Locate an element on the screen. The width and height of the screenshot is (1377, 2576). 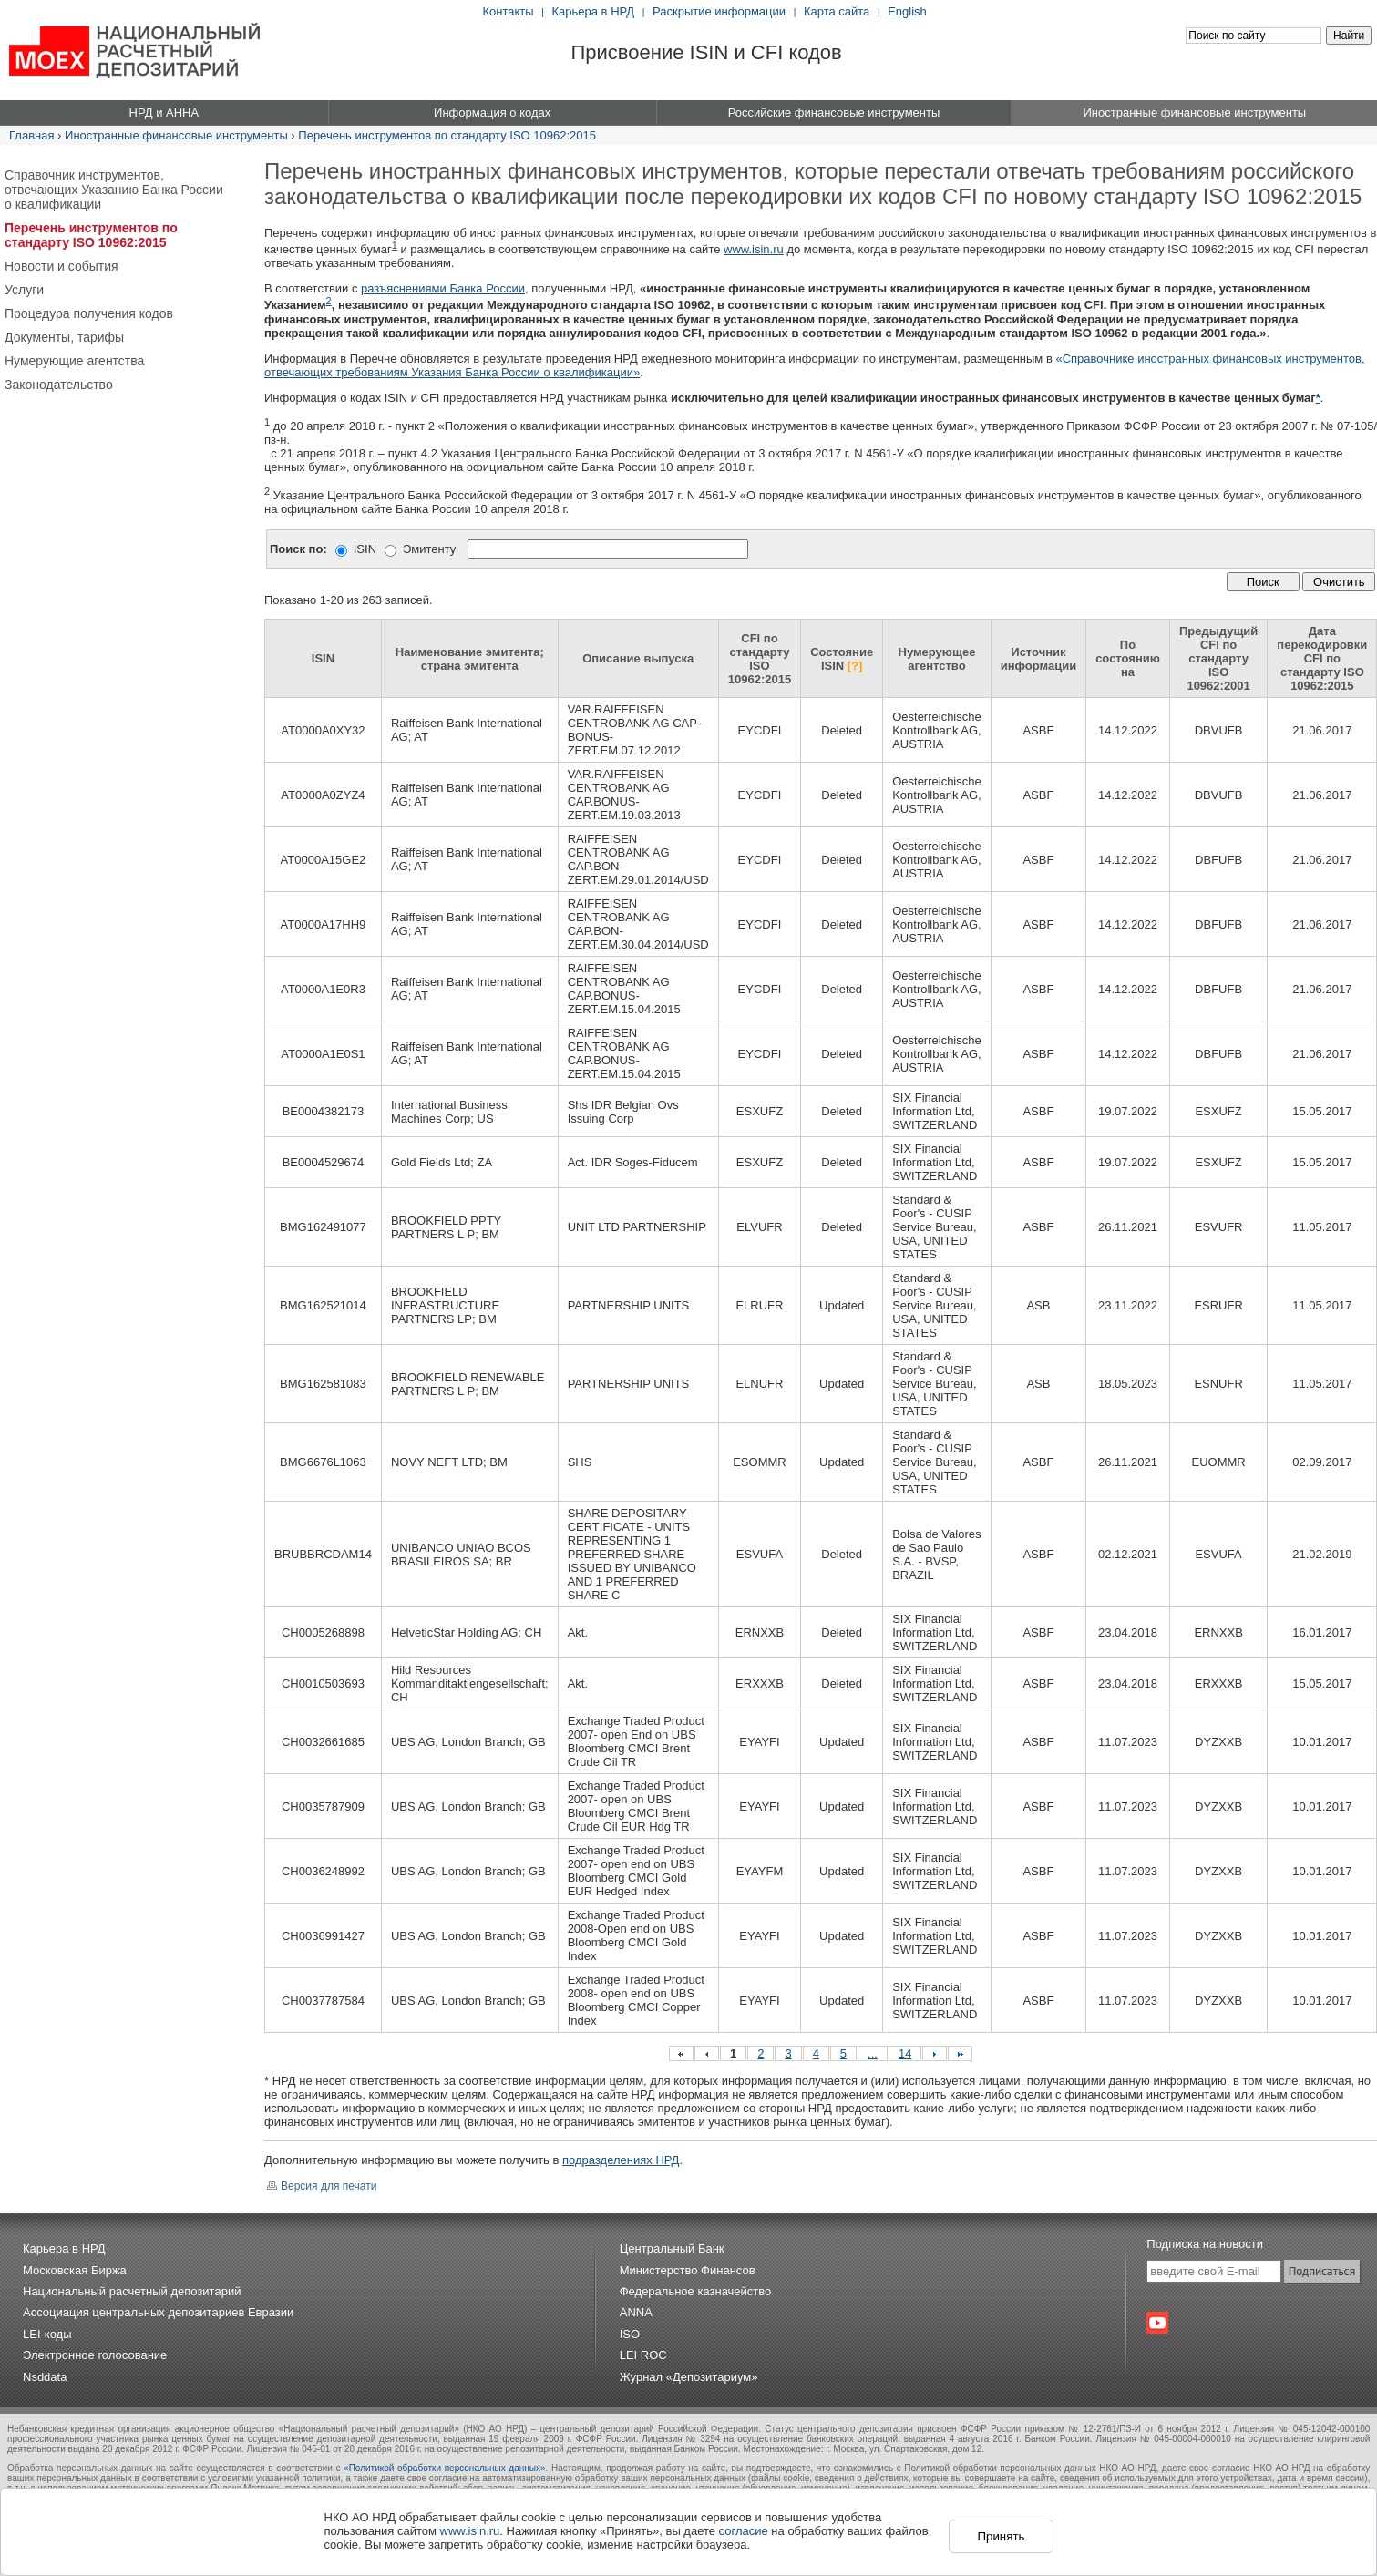
разъяснениями Банка России is located at coordinates (443, 288).